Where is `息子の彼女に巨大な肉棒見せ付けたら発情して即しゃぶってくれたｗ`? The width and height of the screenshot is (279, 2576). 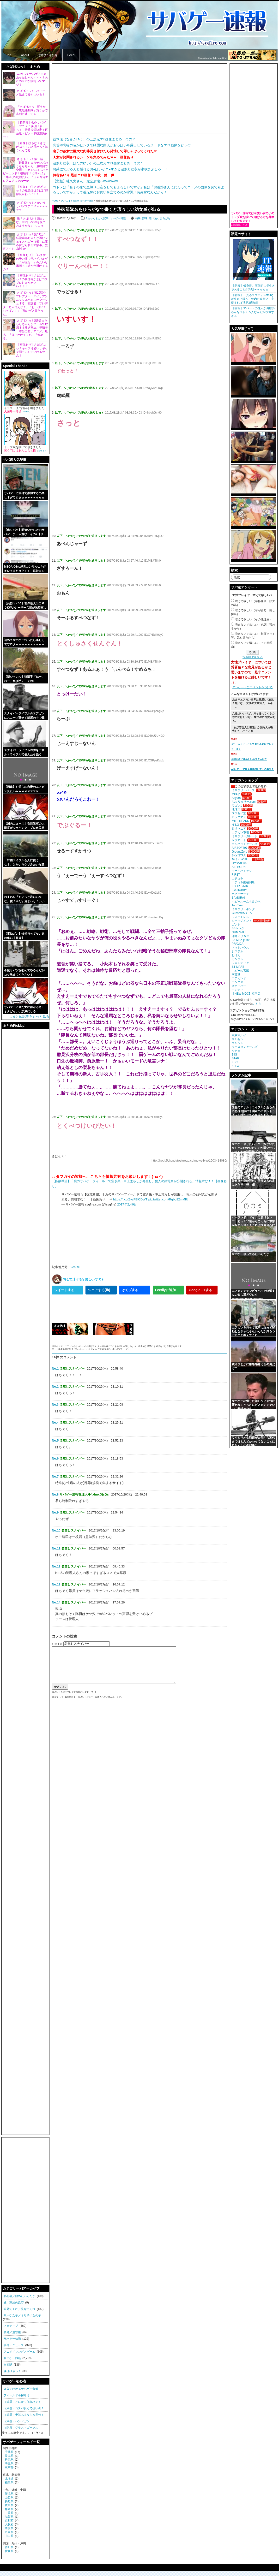 息子の彼女に巨大な肉棒見せ付けたら発情して即しゃぶってくれたｗ is located at coordinates (105, 151).